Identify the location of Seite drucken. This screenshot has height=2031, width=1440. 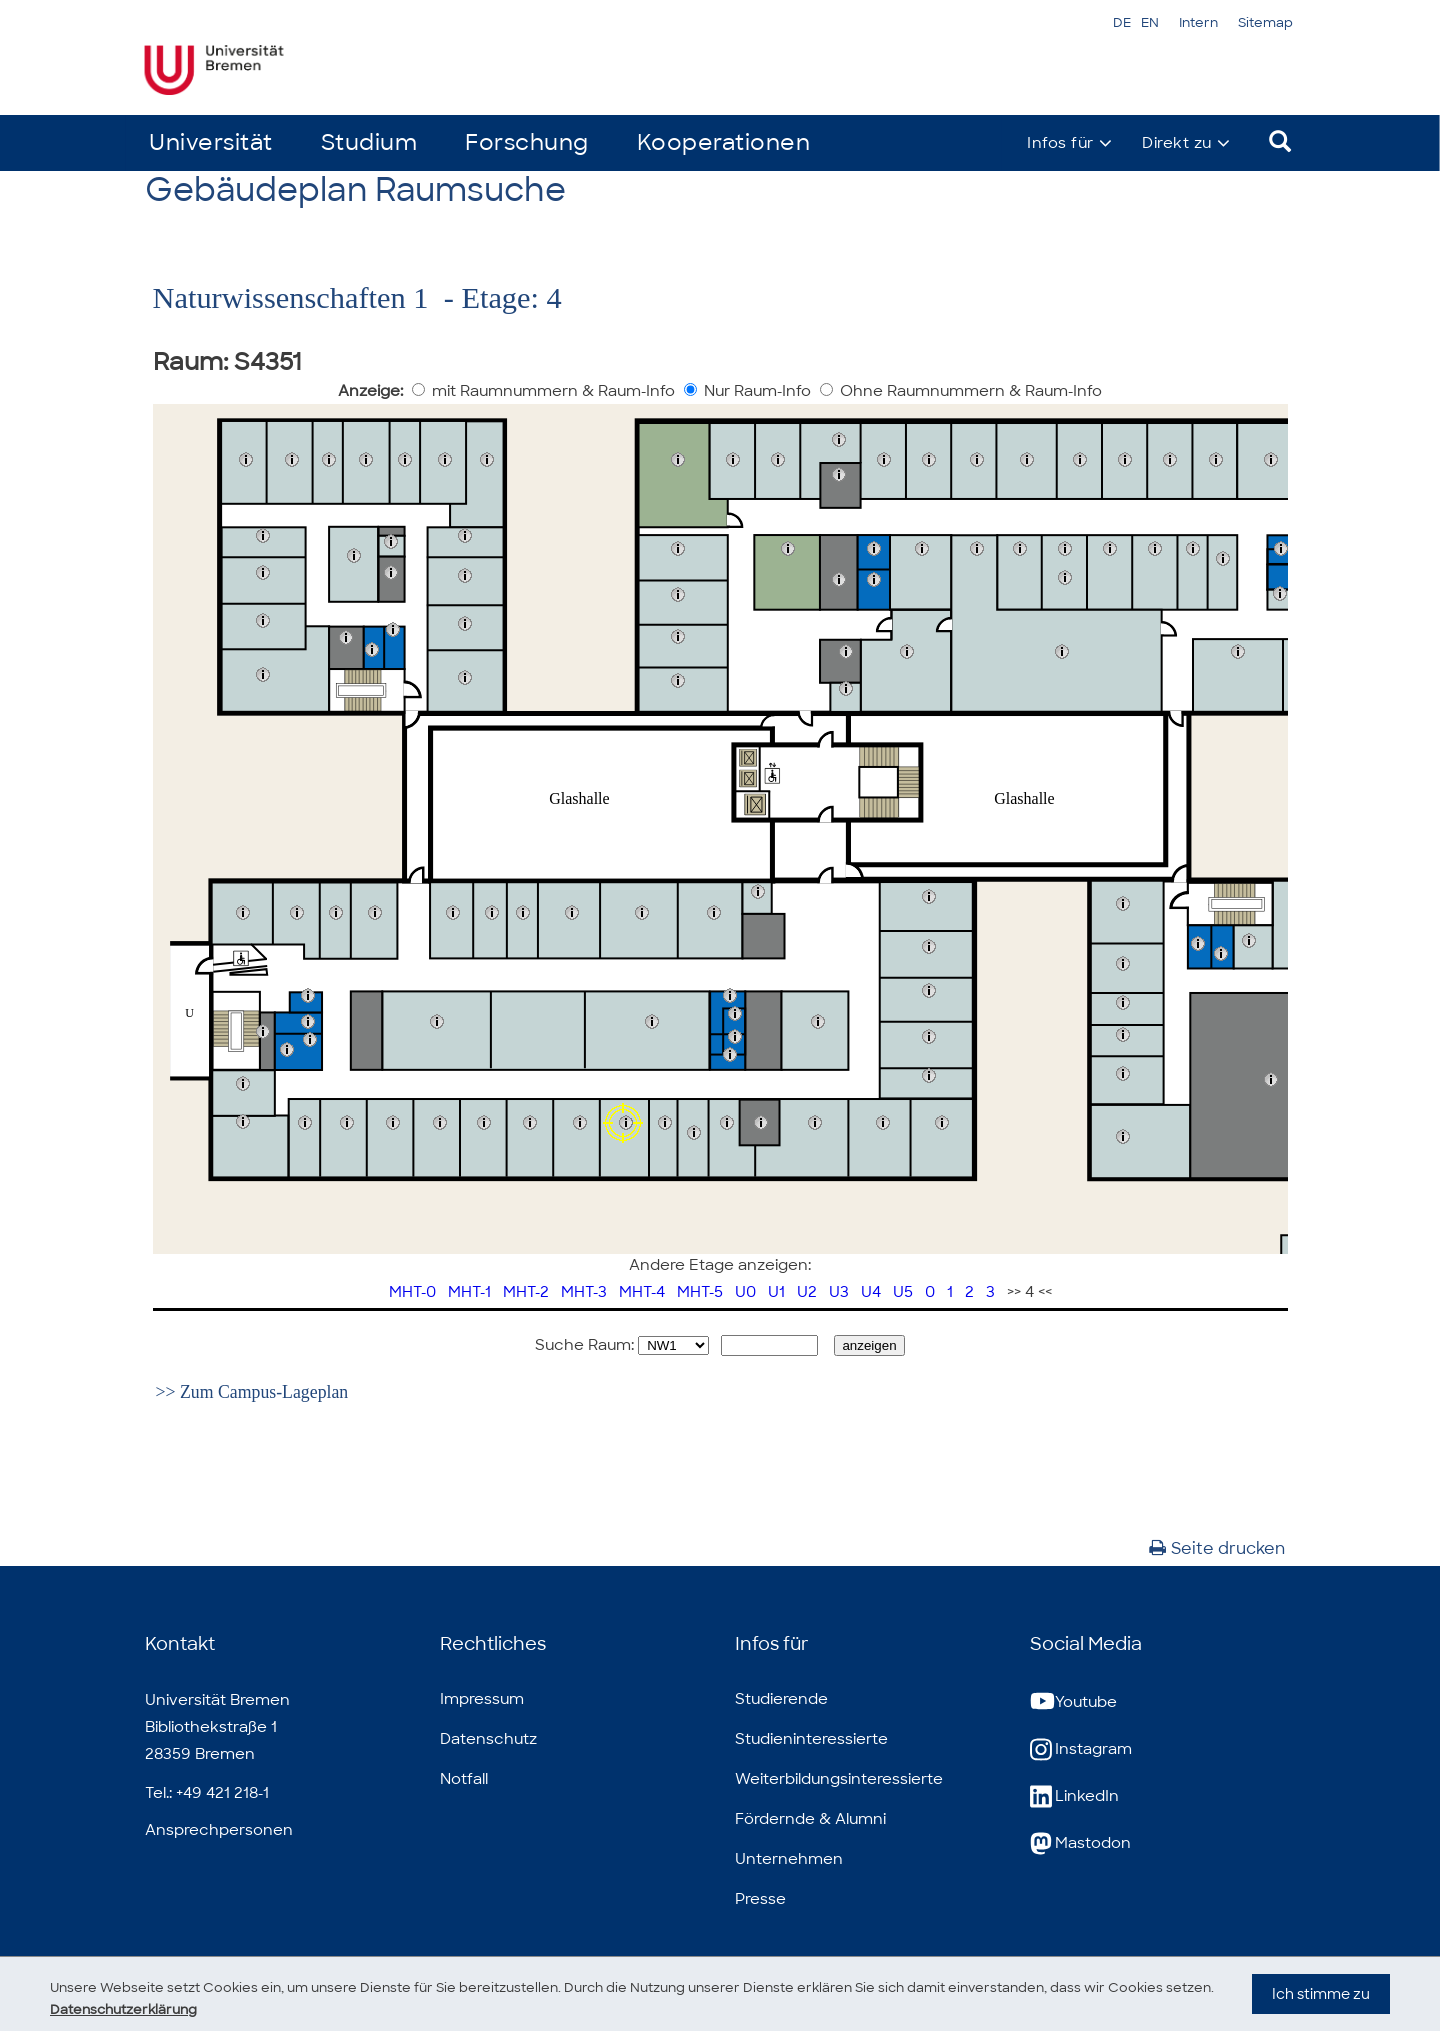
(1217, 1548).